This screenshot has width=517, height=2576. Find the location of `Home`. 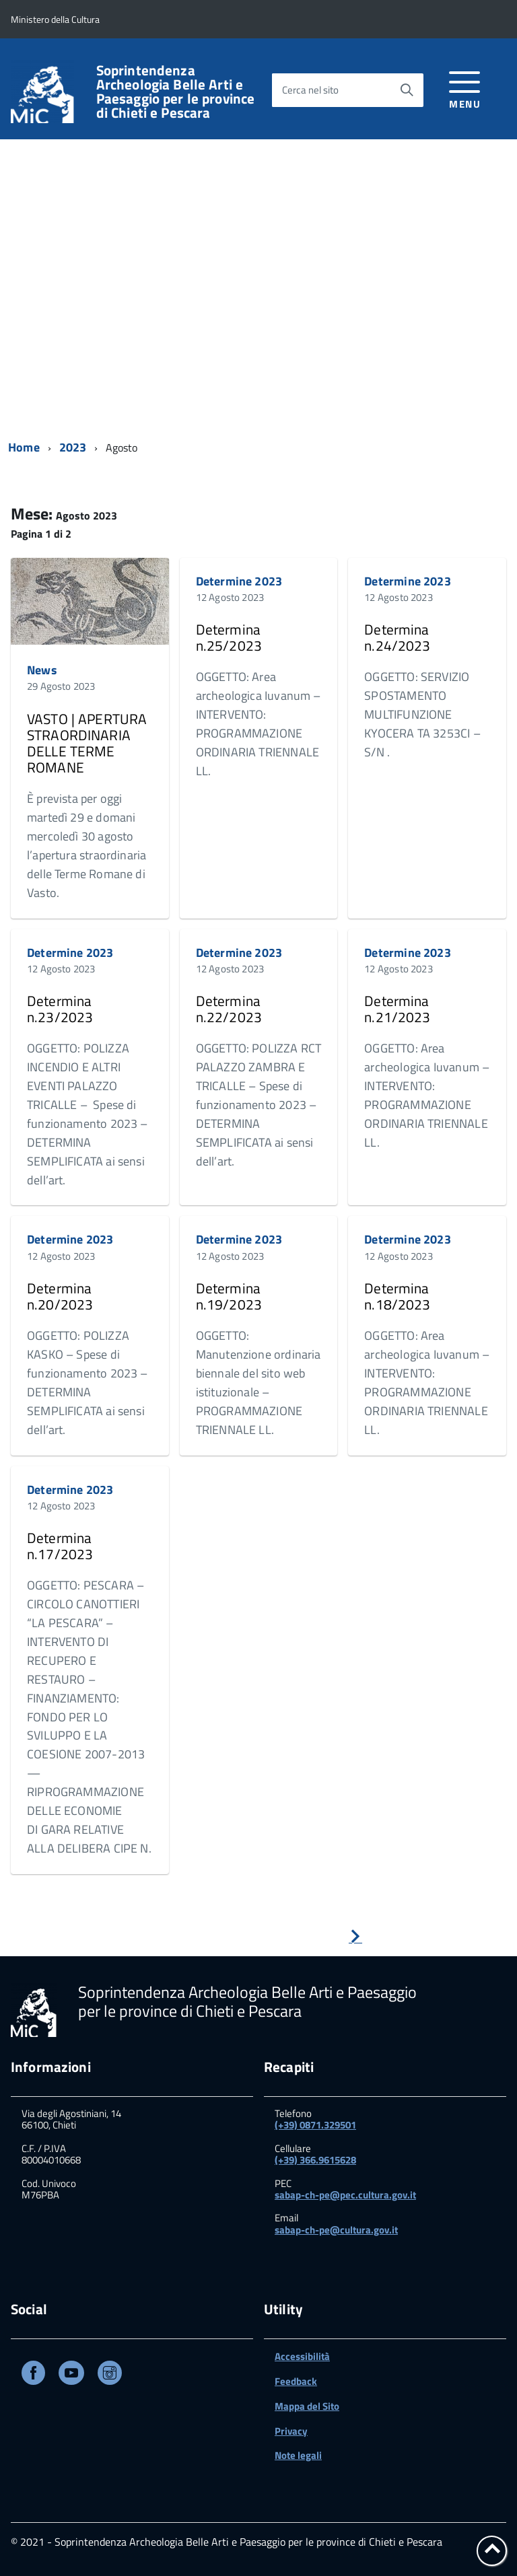

Home is located at coordinates (24, 447).